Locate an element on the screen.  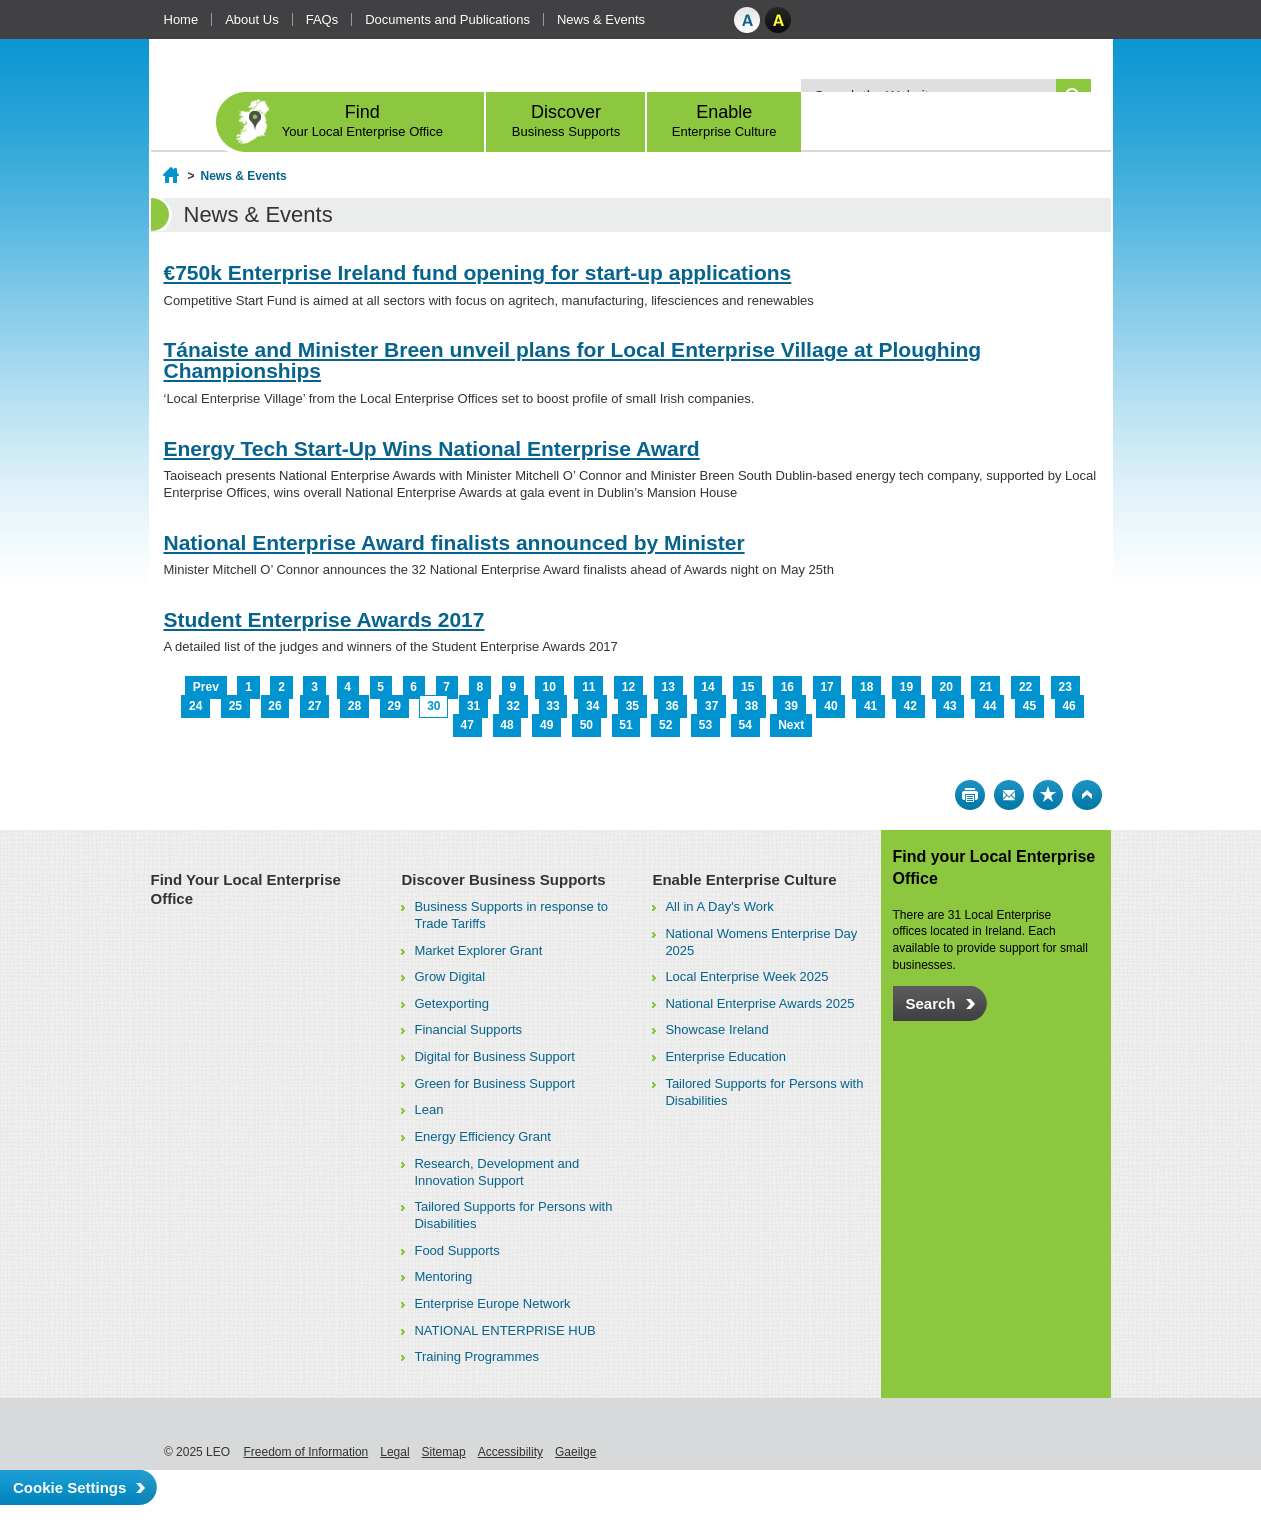
All in A Day's Work is located at coordinates (719, 906).